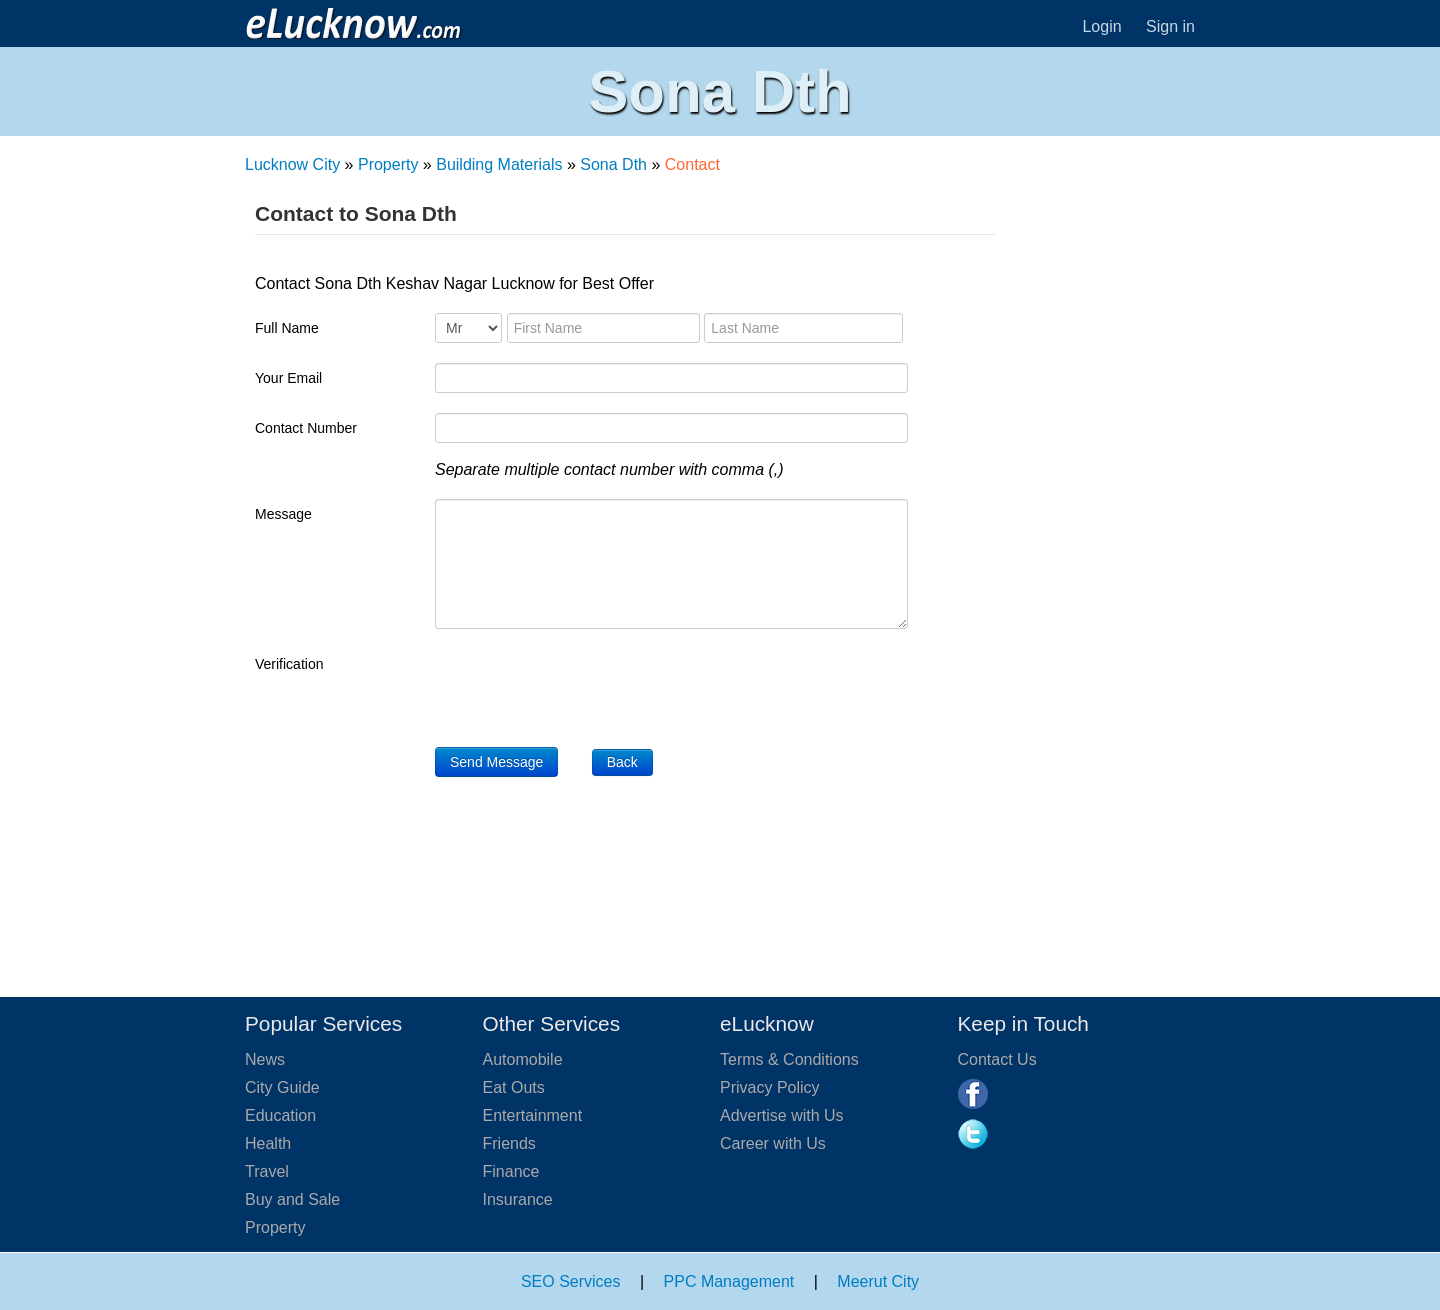 The height and width of the screenshot is (1310, 1440). I want to click on Friends, so click(509, 1143).